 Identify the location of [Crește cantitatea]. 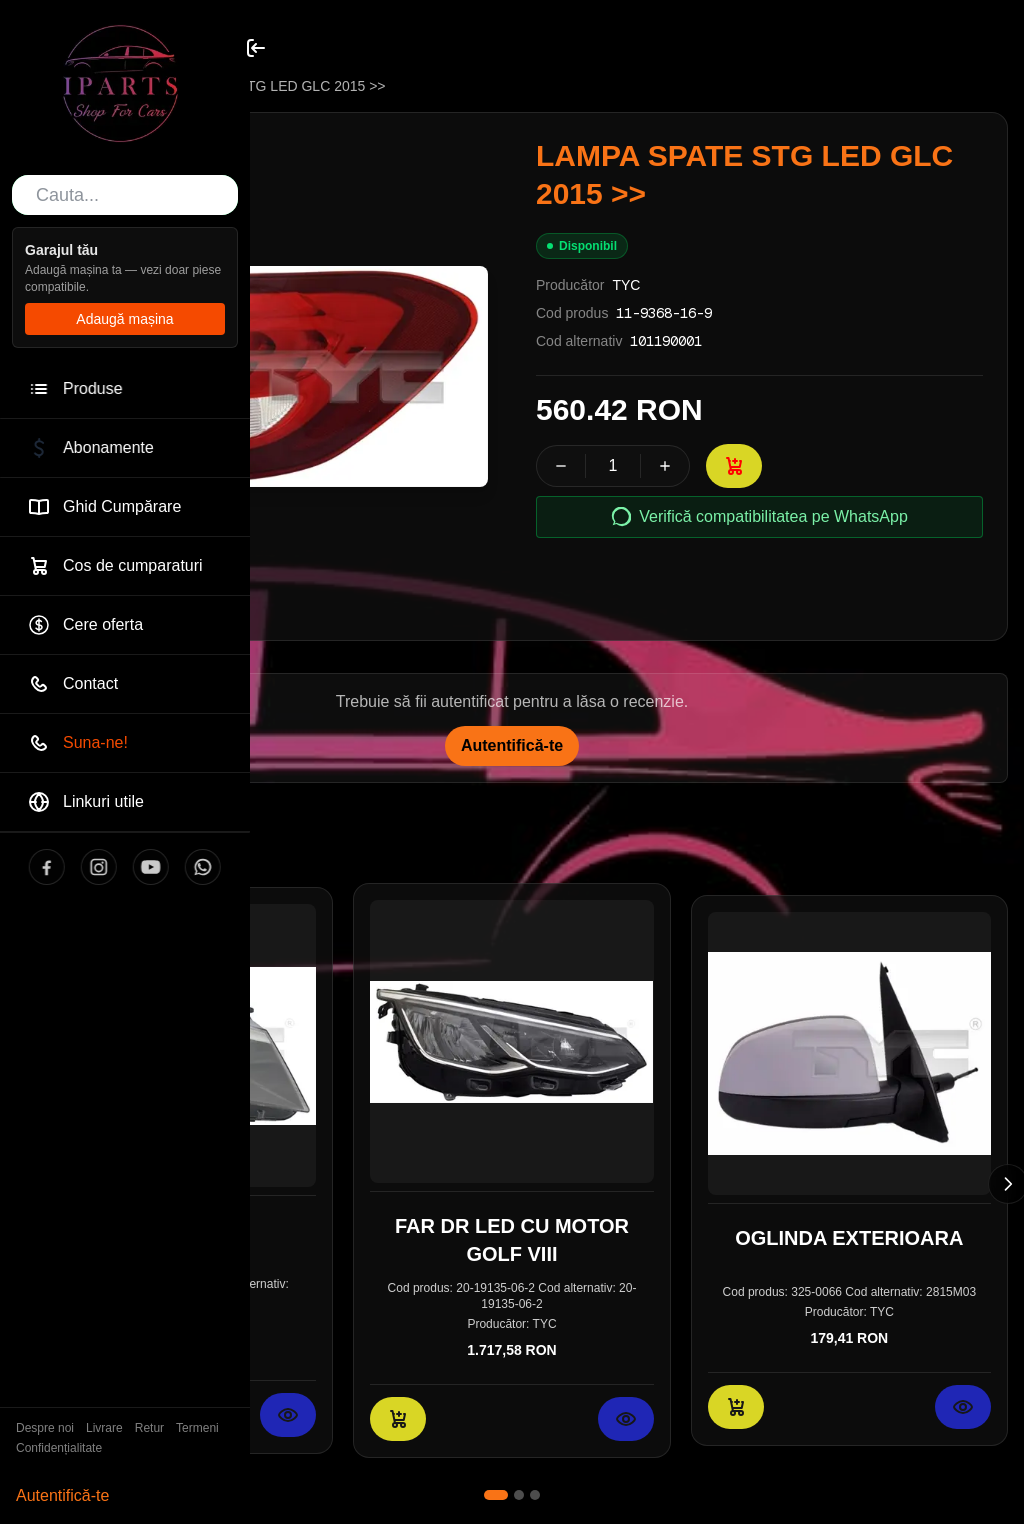
(665, 466).